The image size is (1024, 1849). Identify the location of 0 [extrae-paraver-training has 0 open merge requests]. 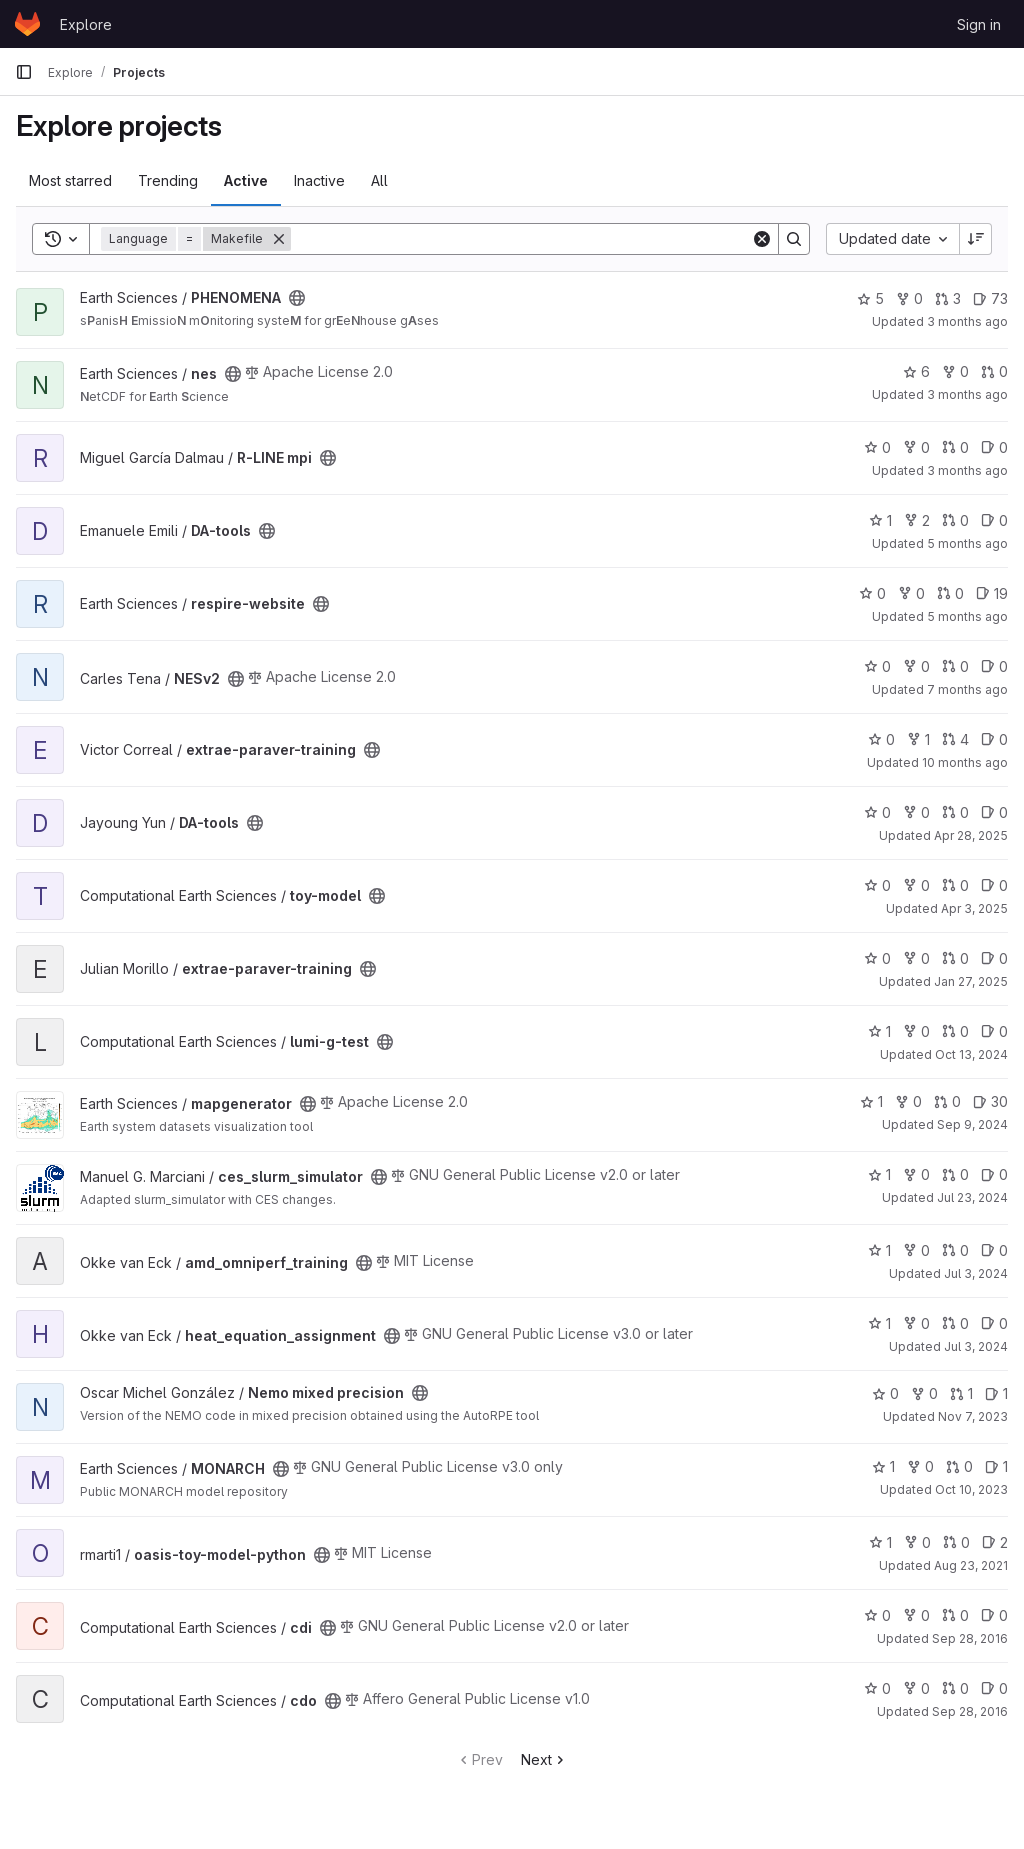
(955, 958).